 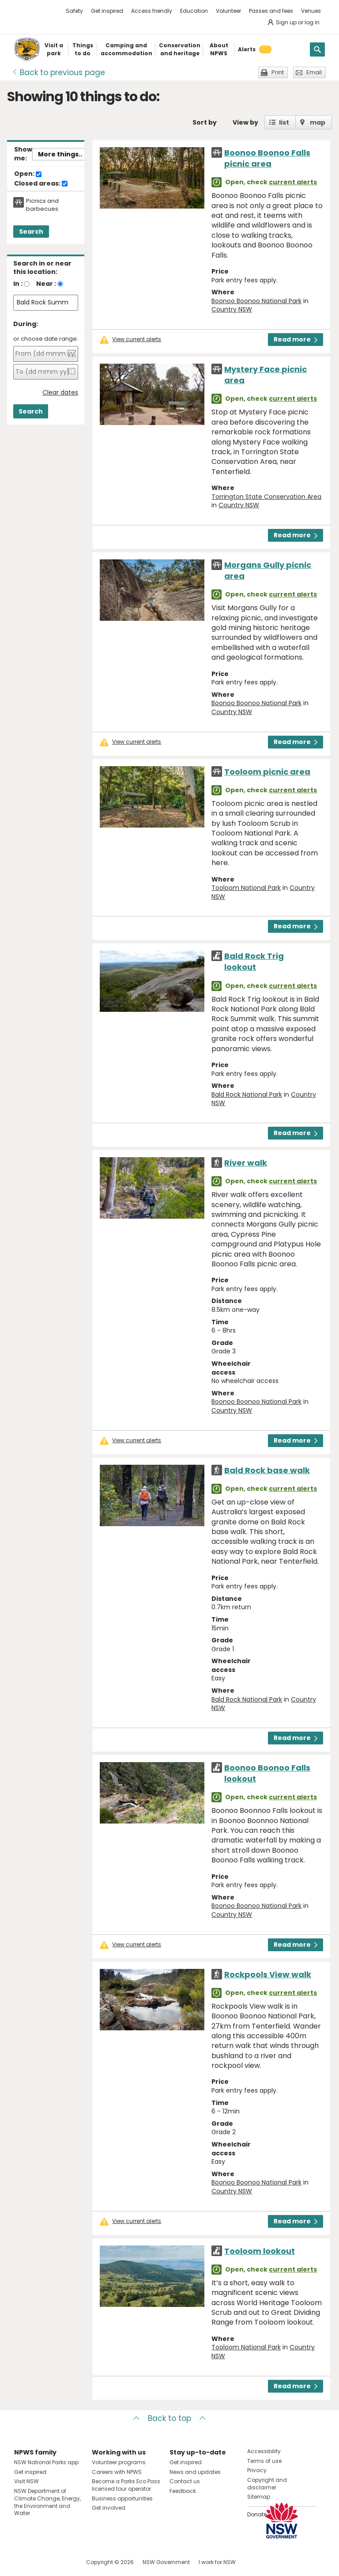 I want to click on Volunteer, so click(x=228, y=11).